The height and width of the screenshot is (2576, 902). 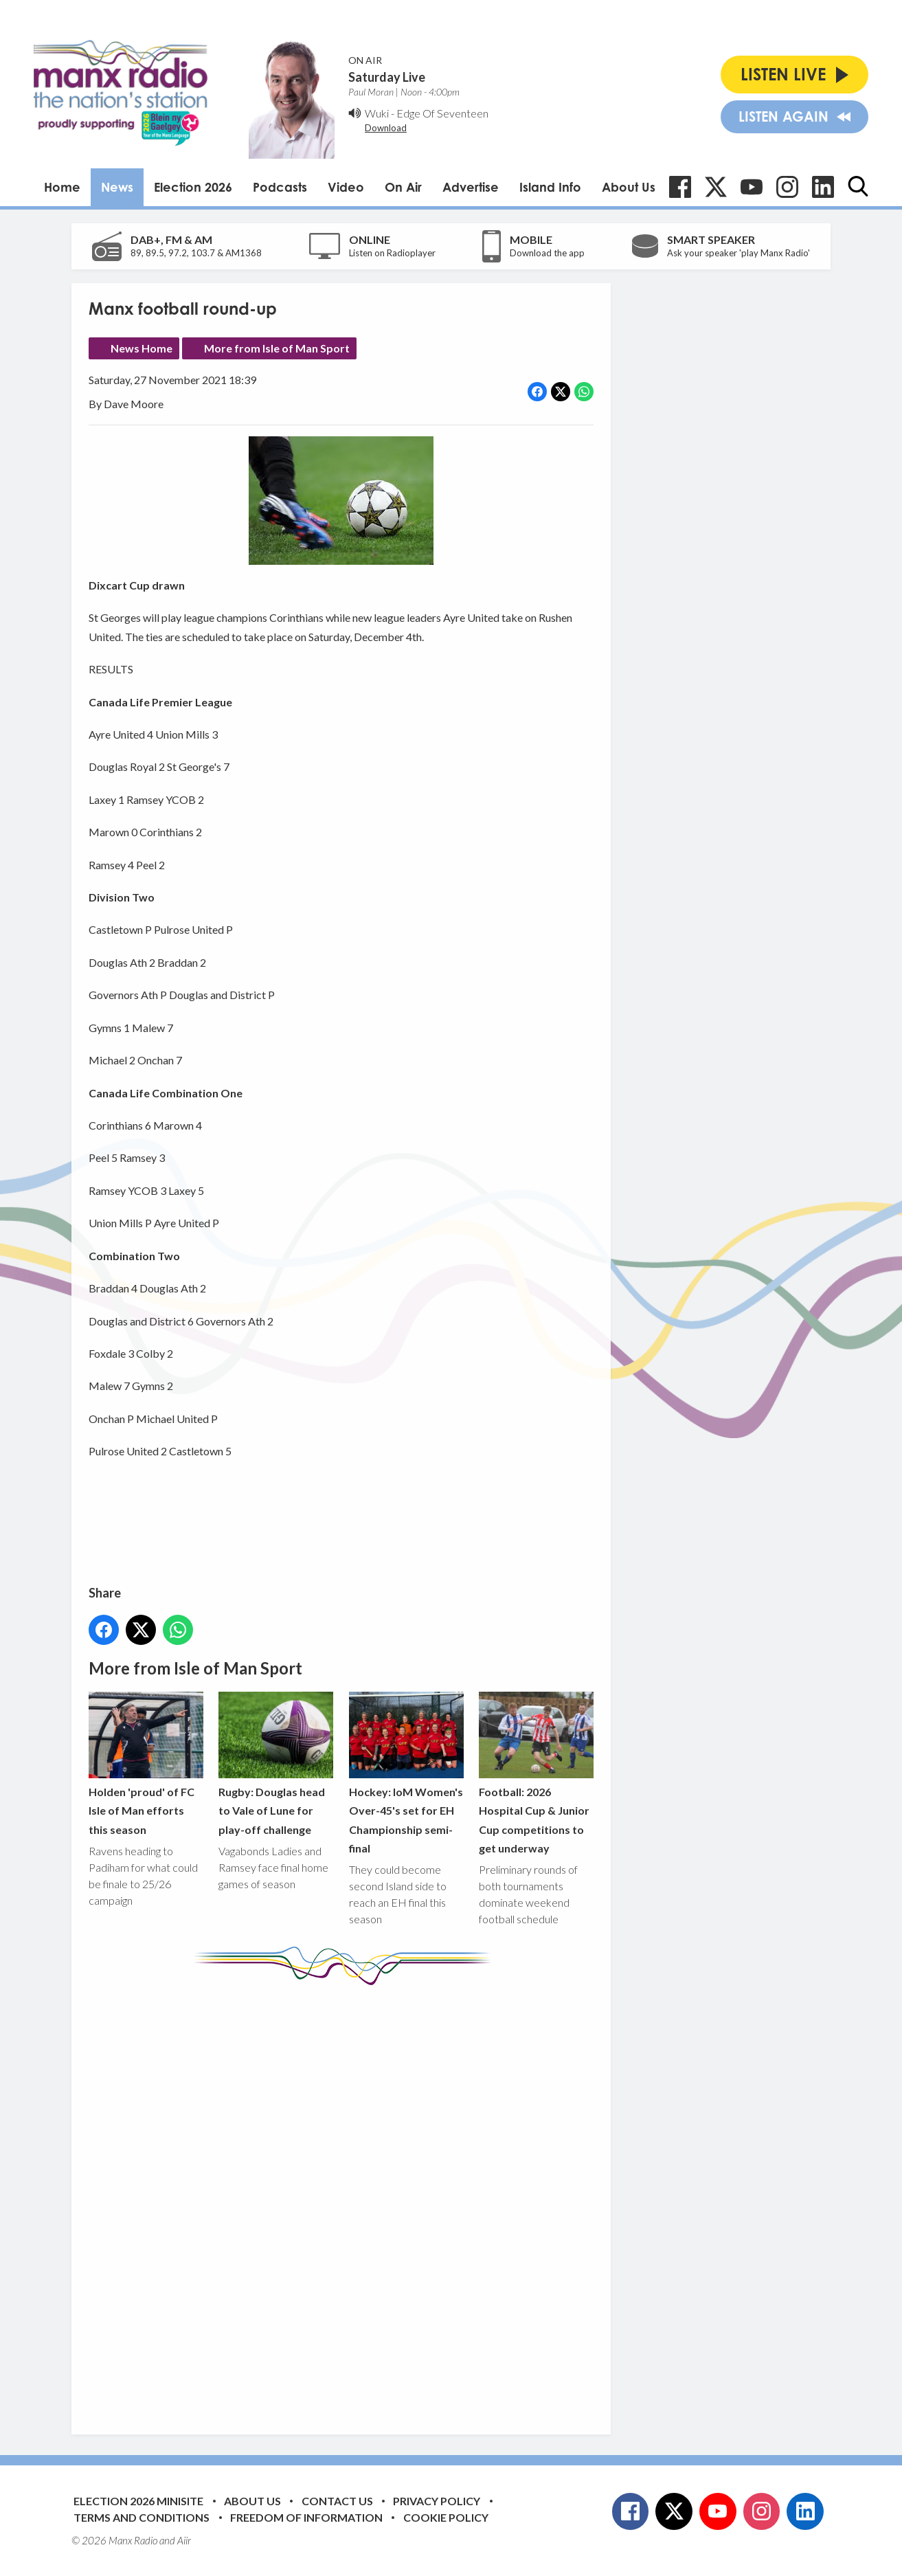 I want to click on News, so click(x=117, y=186).